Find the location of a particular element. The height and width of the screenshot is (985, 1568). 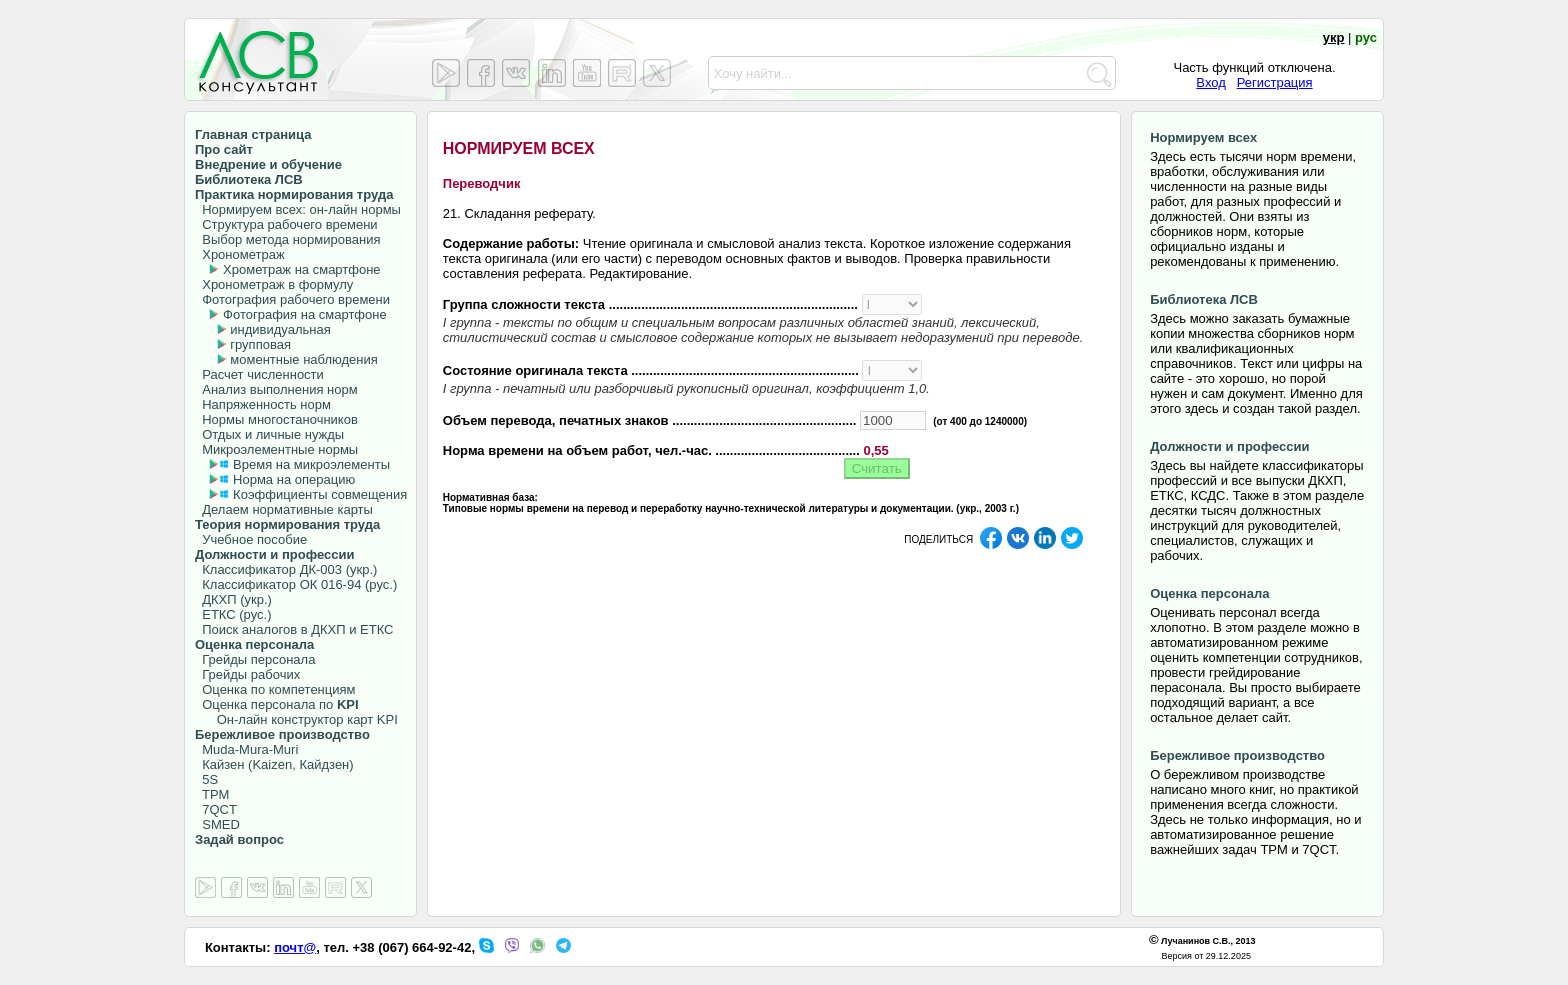

рус is located at coordinates (1366, 37).